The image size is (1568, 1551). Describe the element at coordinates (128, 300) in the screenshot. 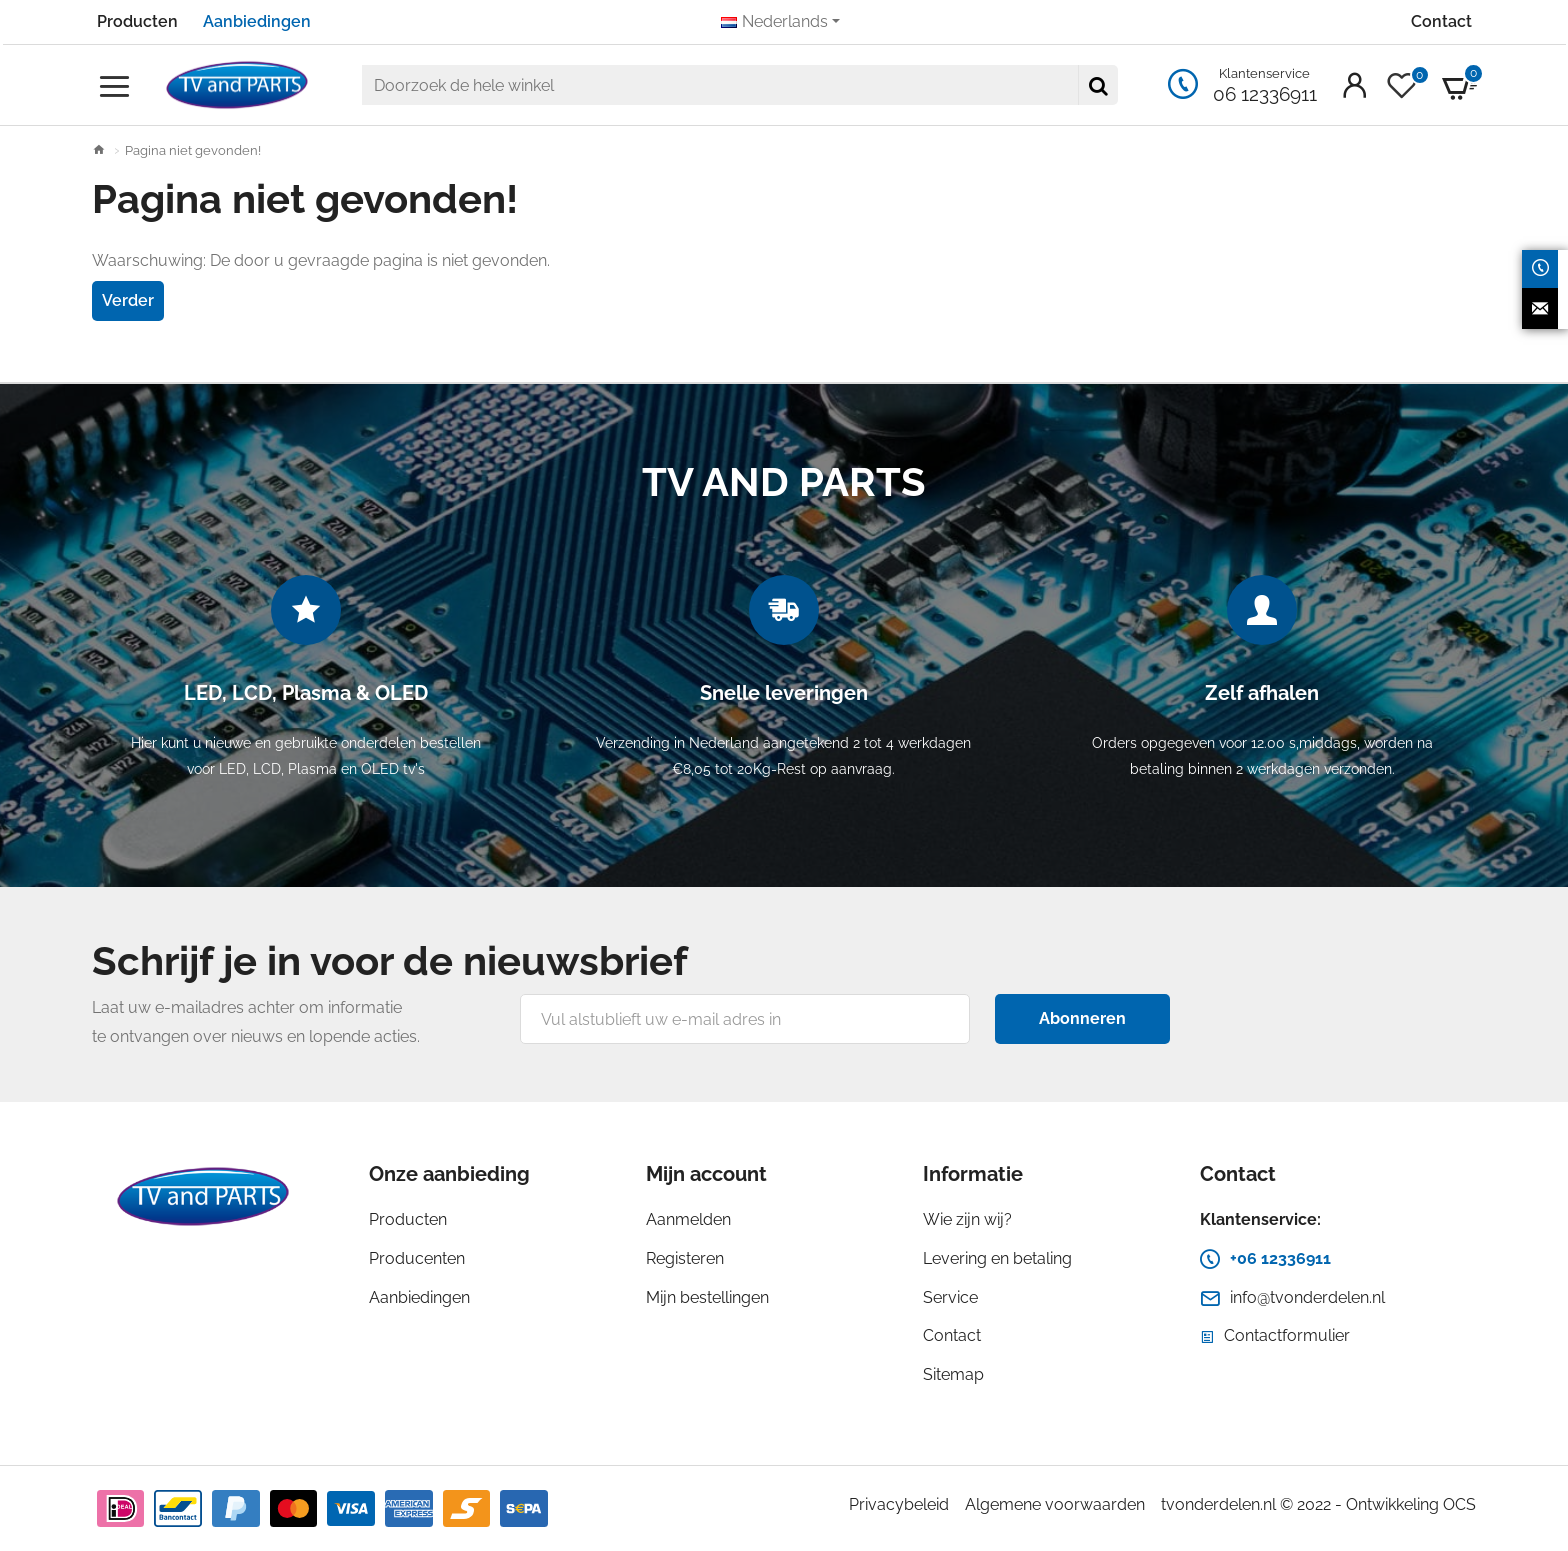

I see `Verder` at that location.